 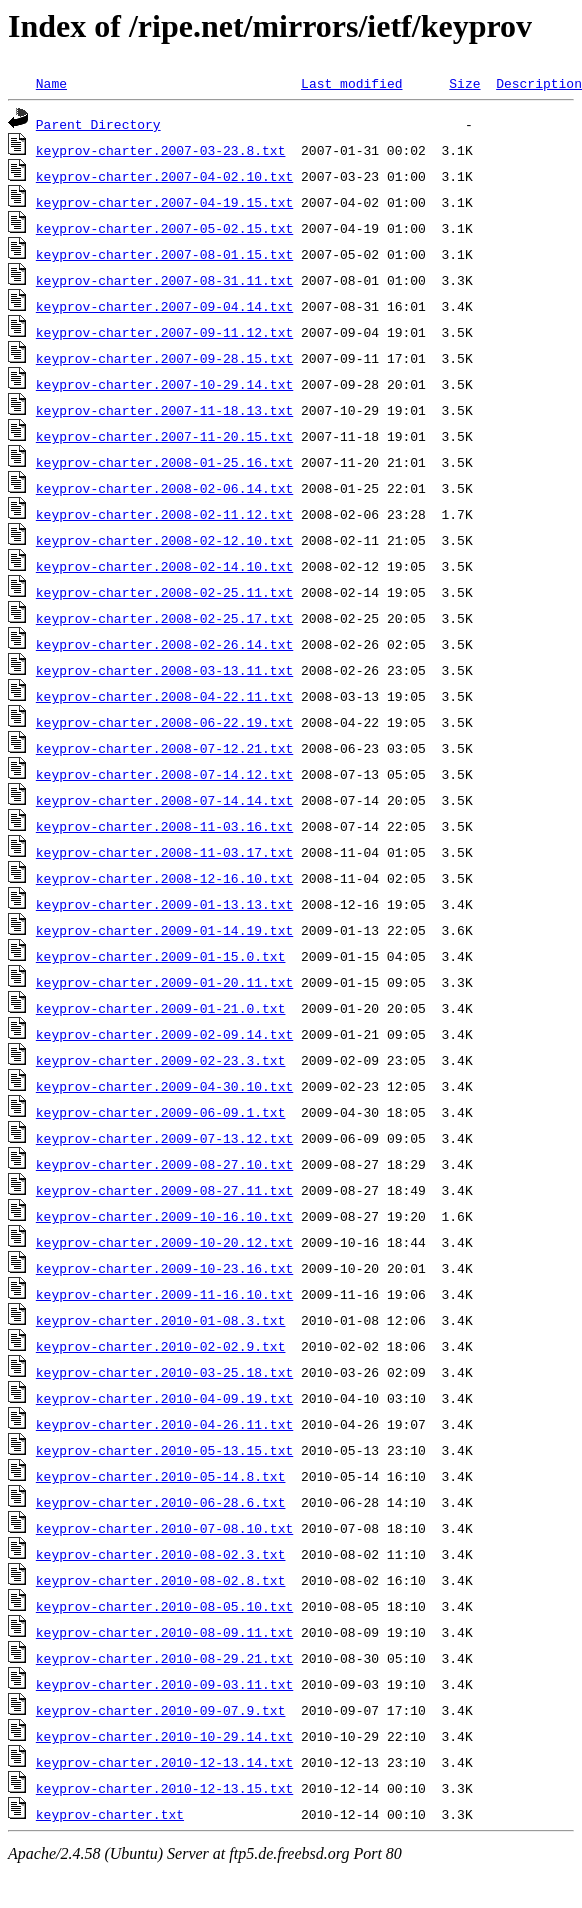 What do you see at coordinates (164, 1164) in the screenshot?
I see `keyprov-charter.2009-08-27.10.txt` at bounding box center [164, 1164].